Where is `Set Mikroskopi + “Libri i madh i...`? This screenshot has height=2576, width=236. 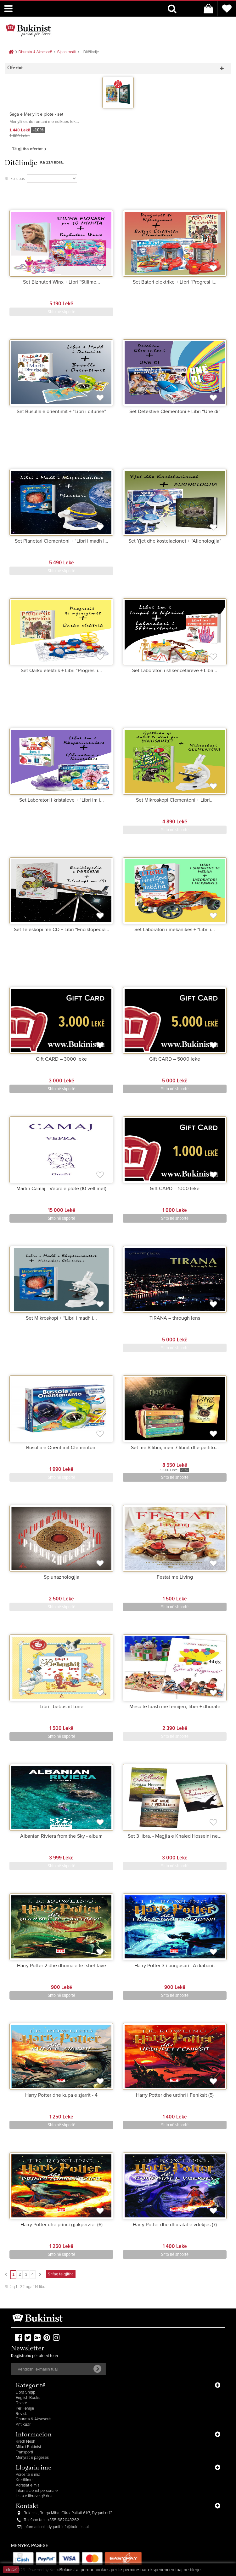 Set Mikroskopi + “Libri i madh i... is located at coordinates (61, 1318).